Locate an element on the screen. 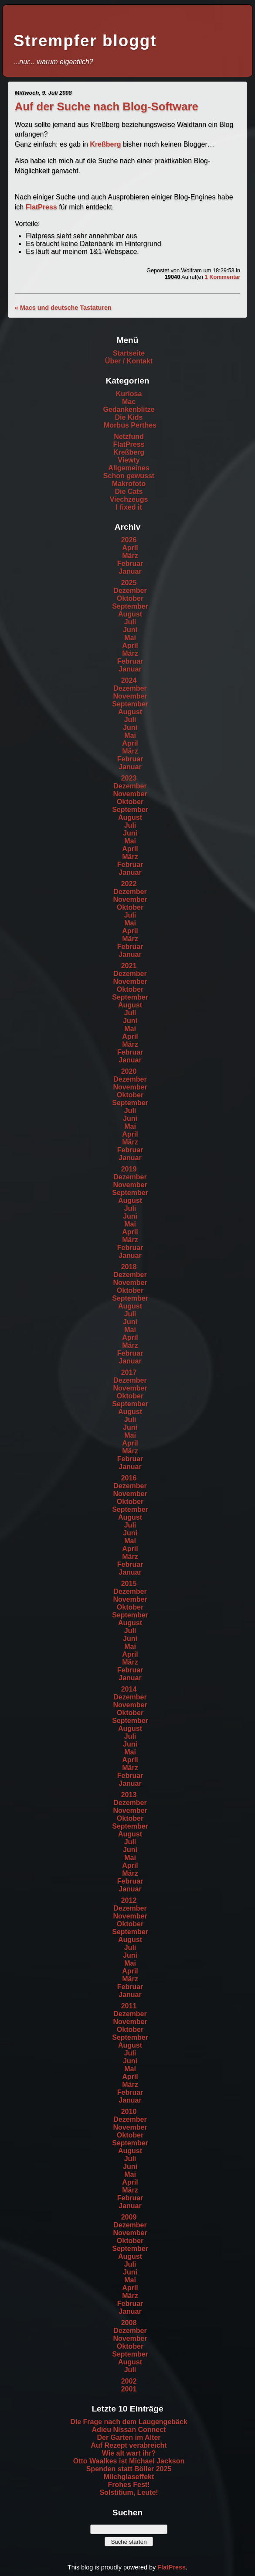 Image resolution: width=255 pixels, height=2576 pixels. Morbus Perthes is located at coordinates (130, 425).